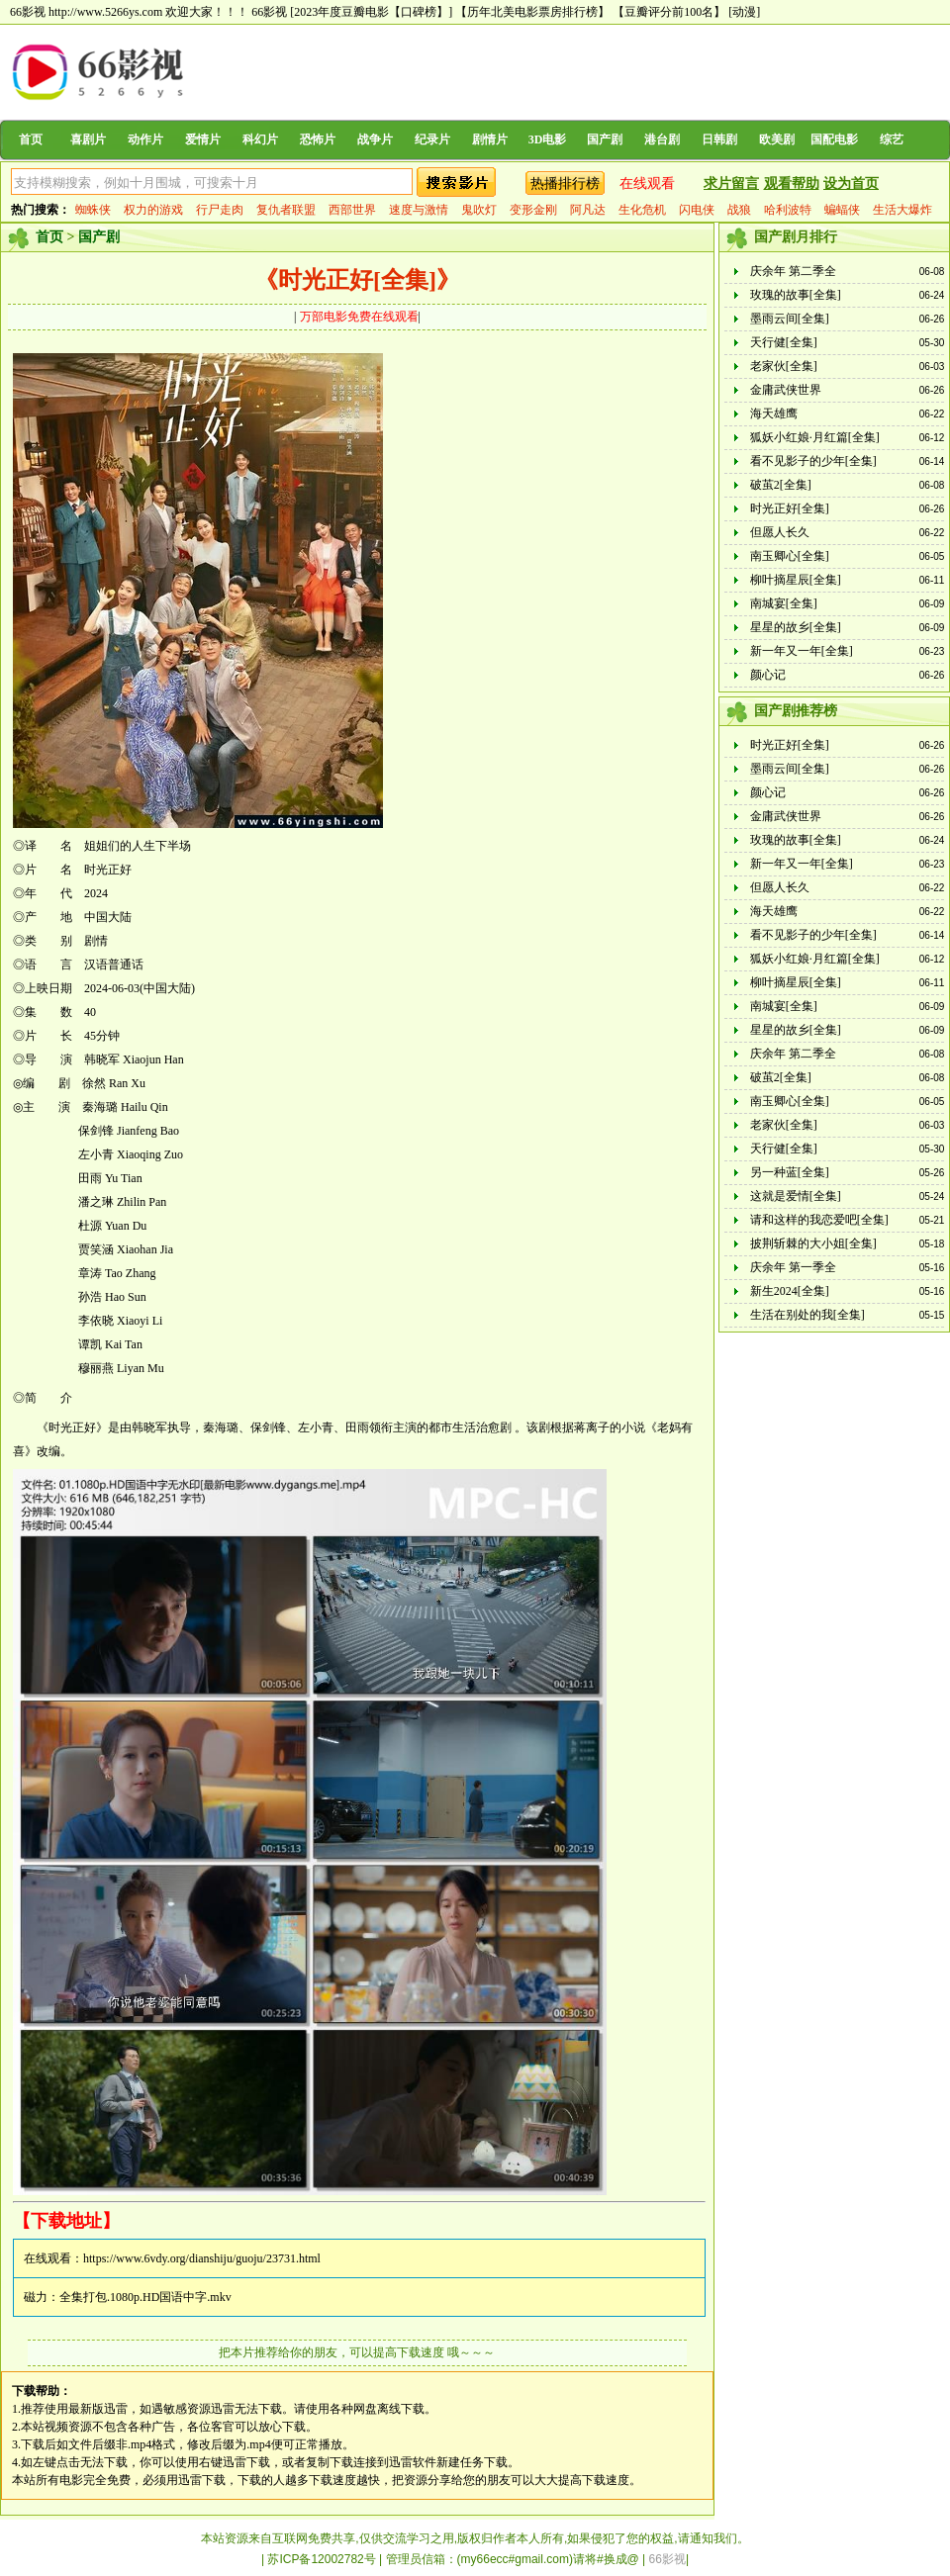 The image size is (950, 2576). What do you see at coordinates (145, 2297) in the screenshot?
I see `全集打包.1080p.HD国语中字.mkv` at bounding box center [145, 2297].